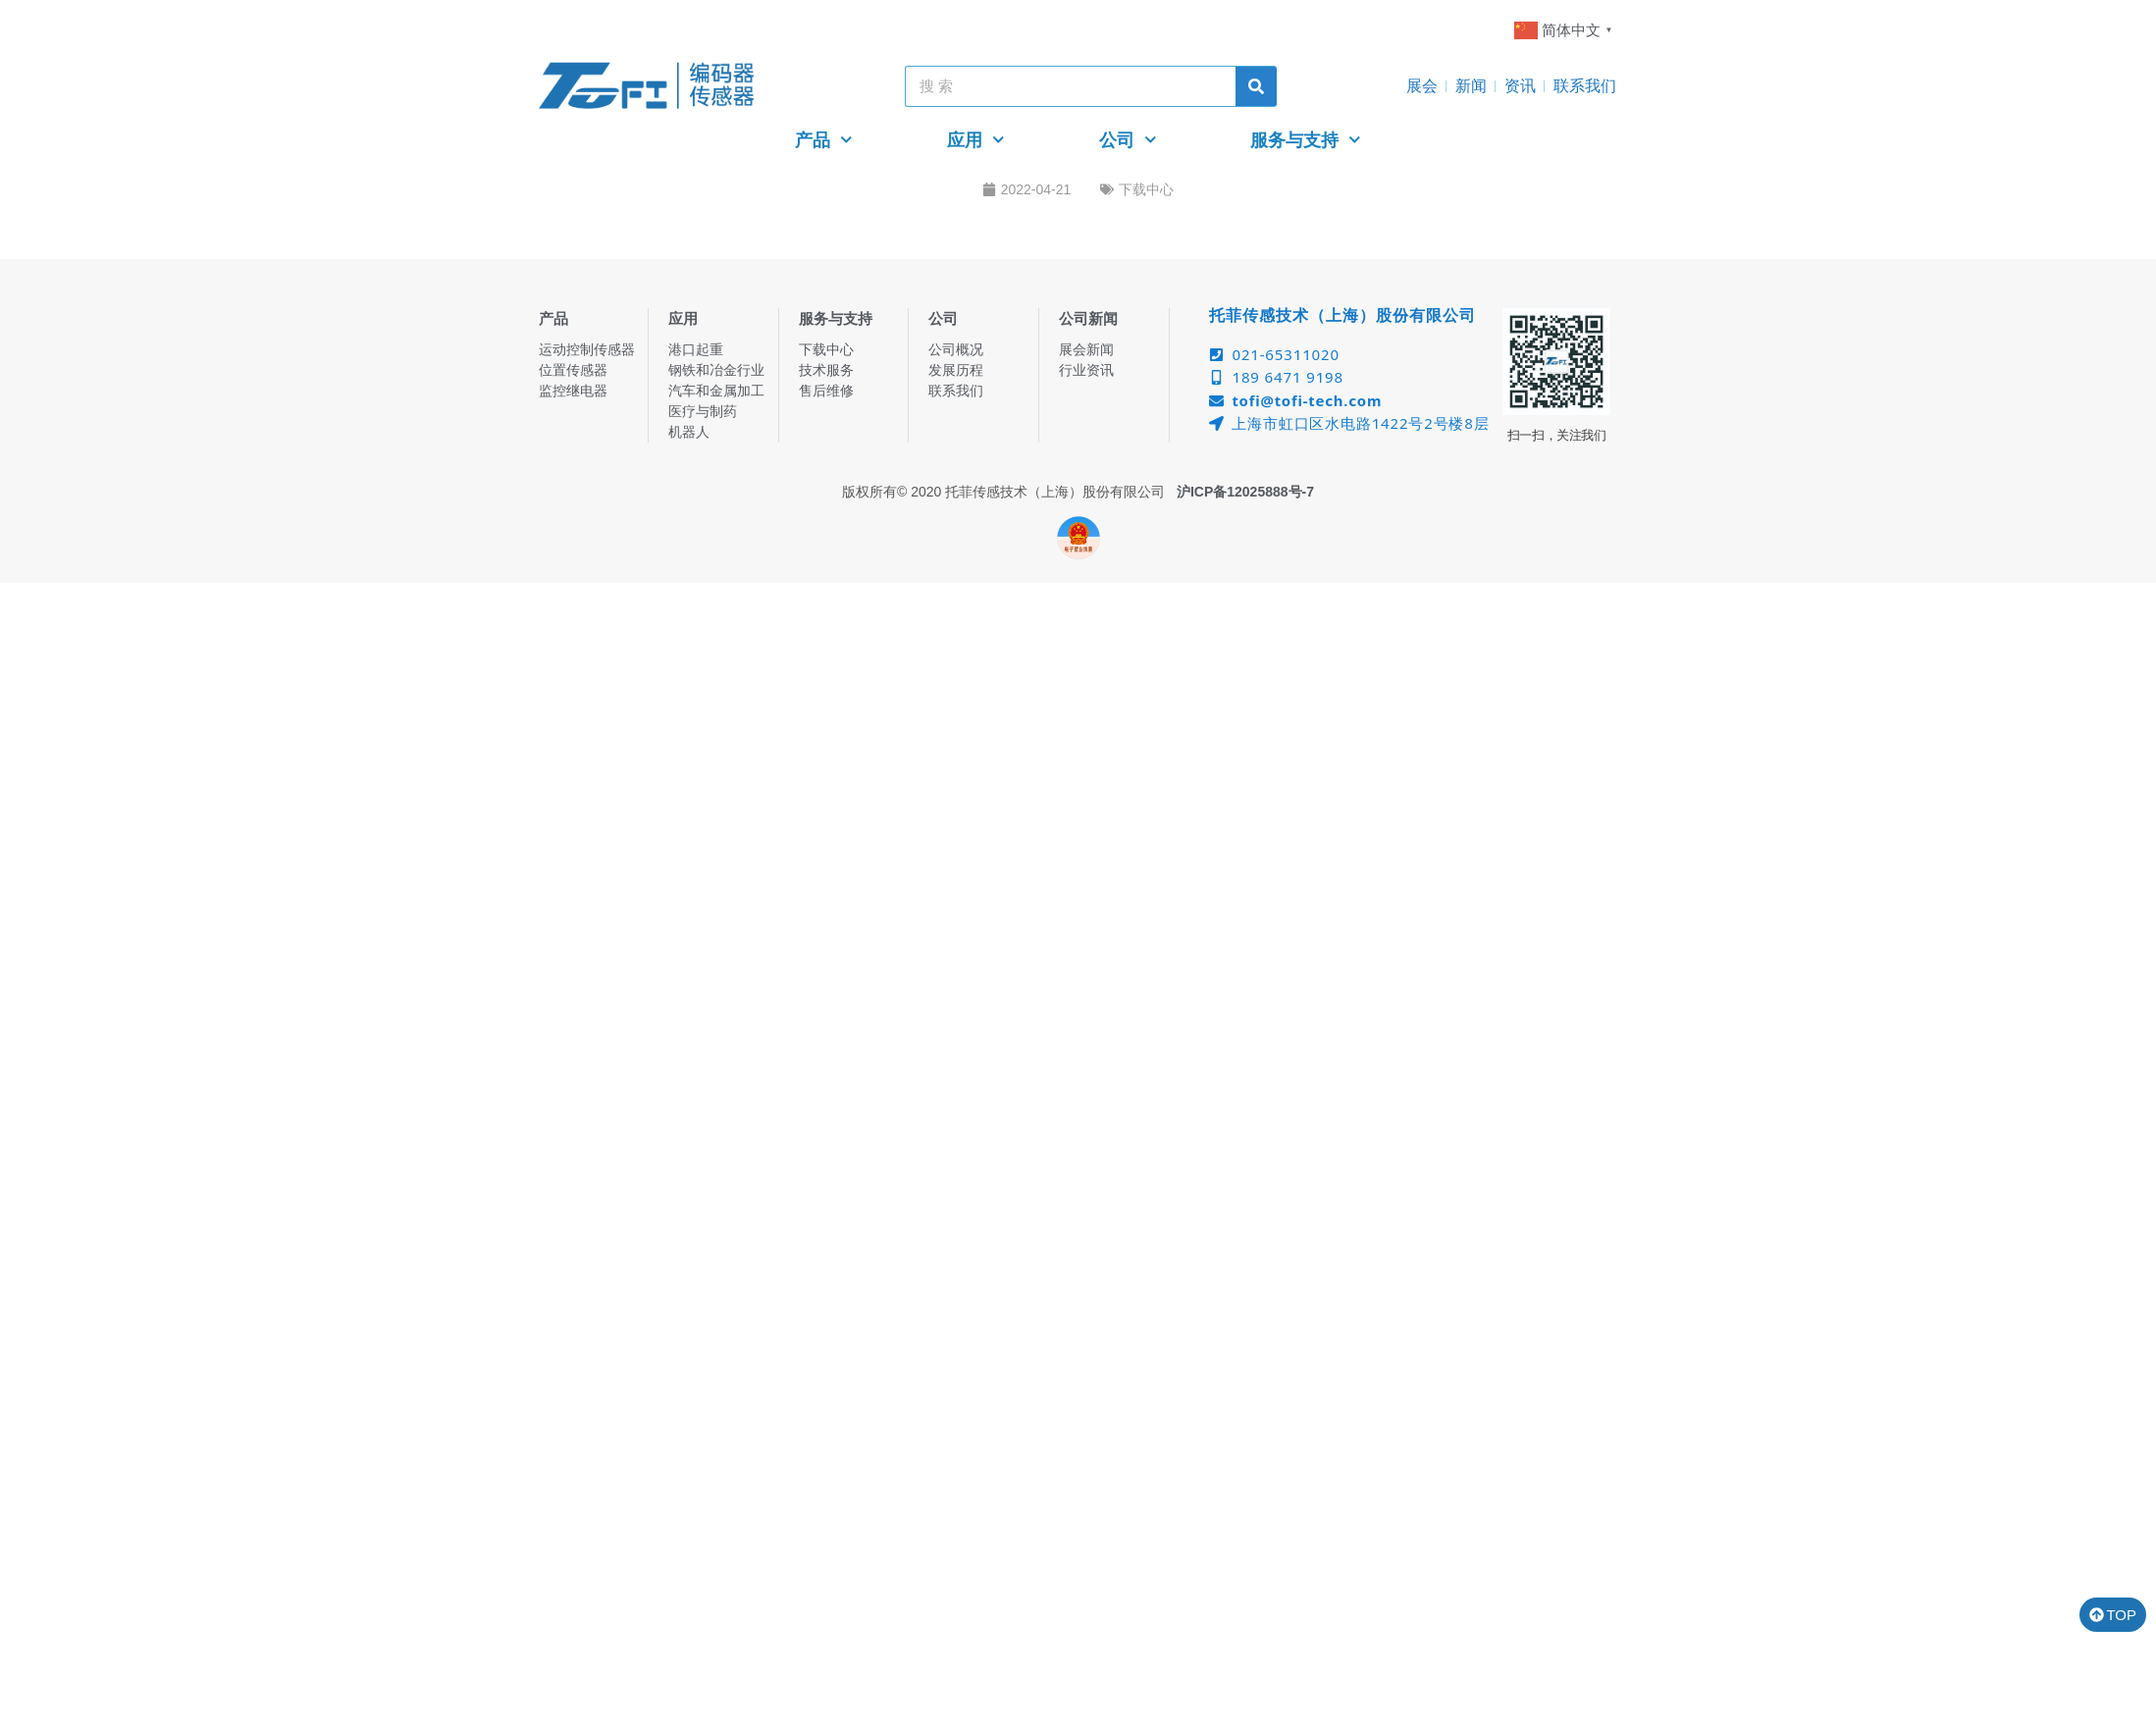  Describe the element at coordinates (824, 140) in the screenshot. I see `产品` at that location.